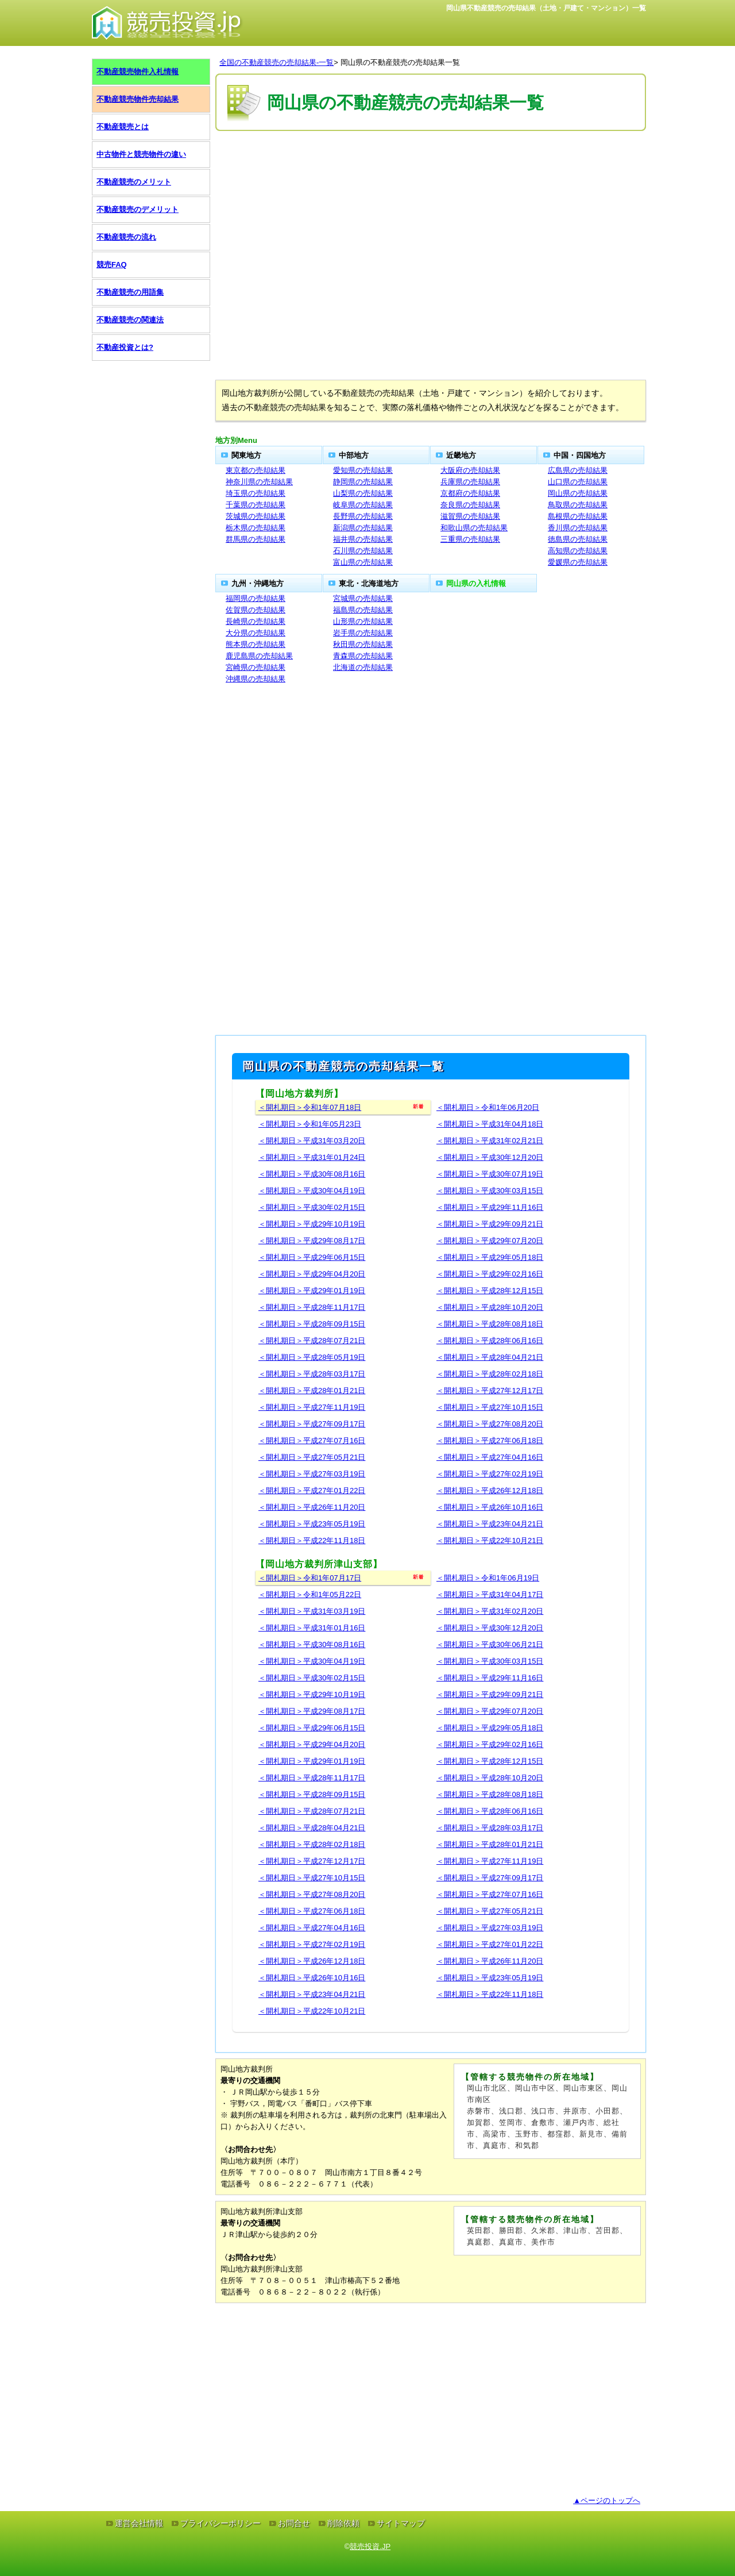  I want to click on 岩手県の売却結果, so click(363, 632).